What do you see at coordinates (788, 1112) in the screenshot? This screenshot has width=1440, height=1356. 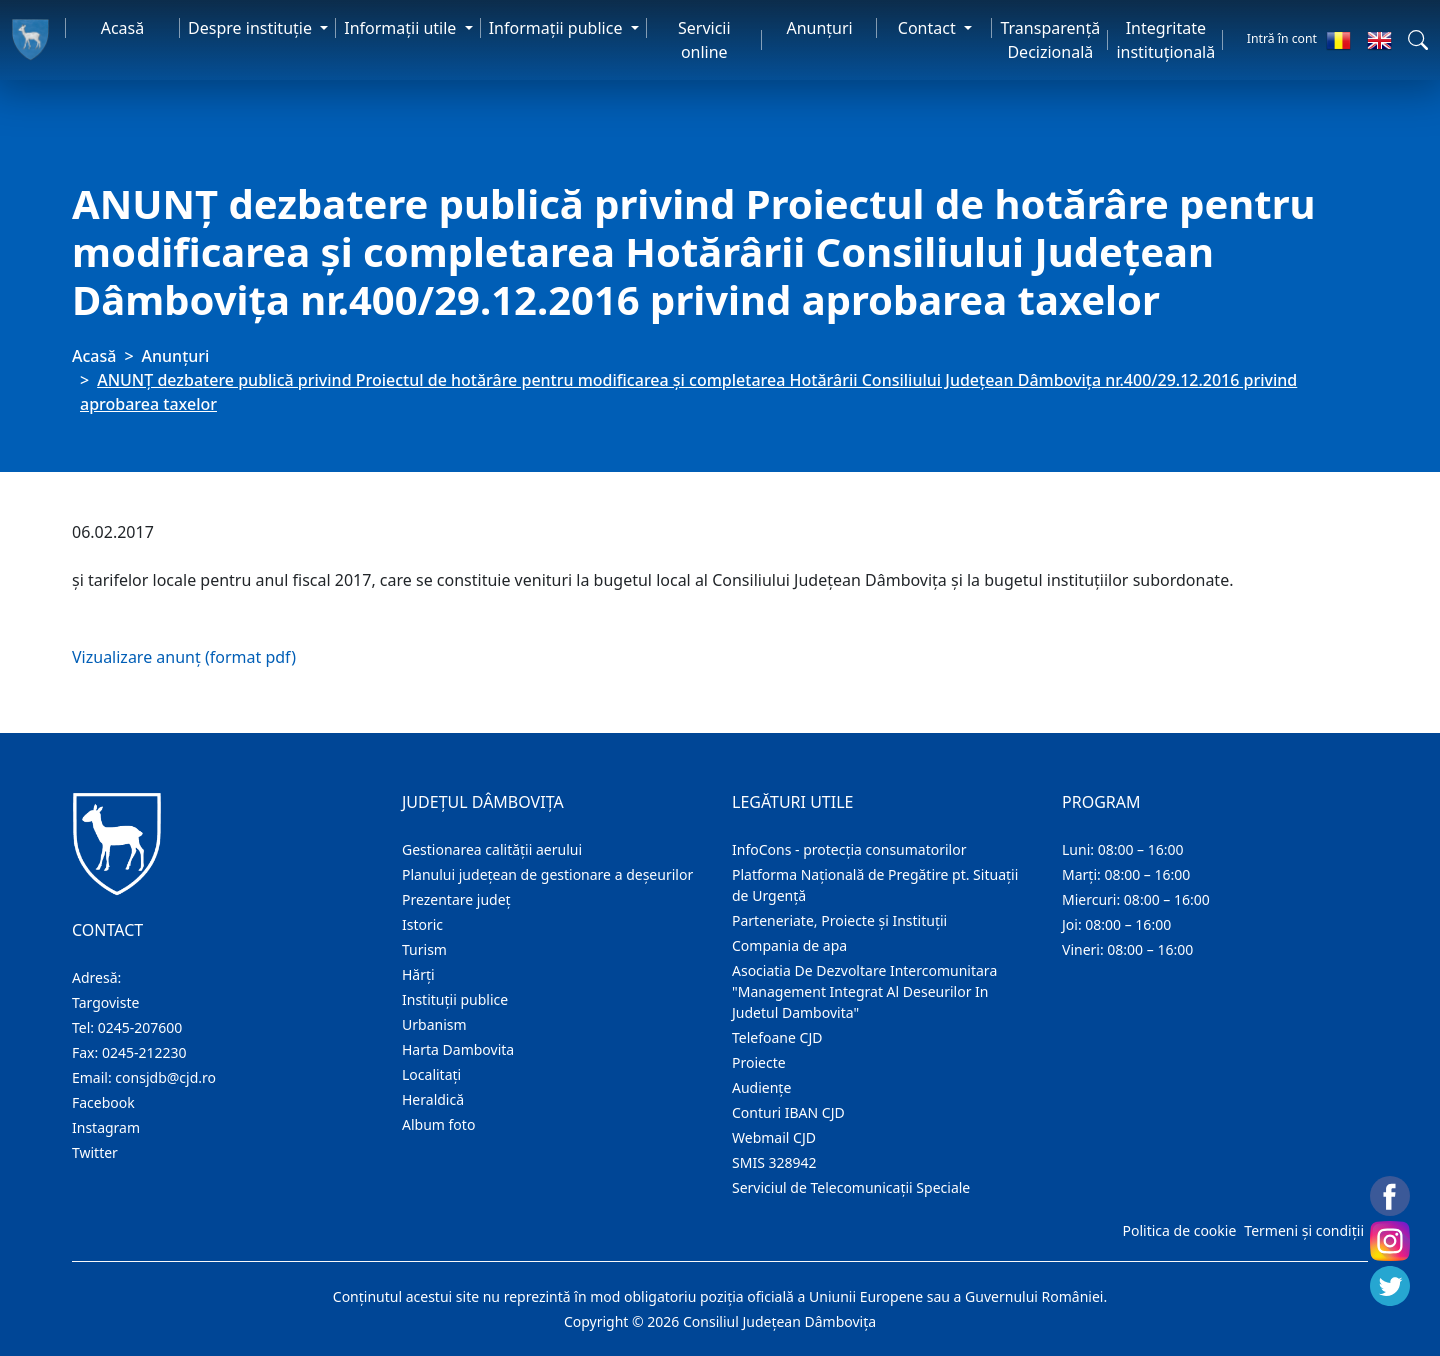 I see `Conturi IBAN CJD` at bounding box center [788, 1112].